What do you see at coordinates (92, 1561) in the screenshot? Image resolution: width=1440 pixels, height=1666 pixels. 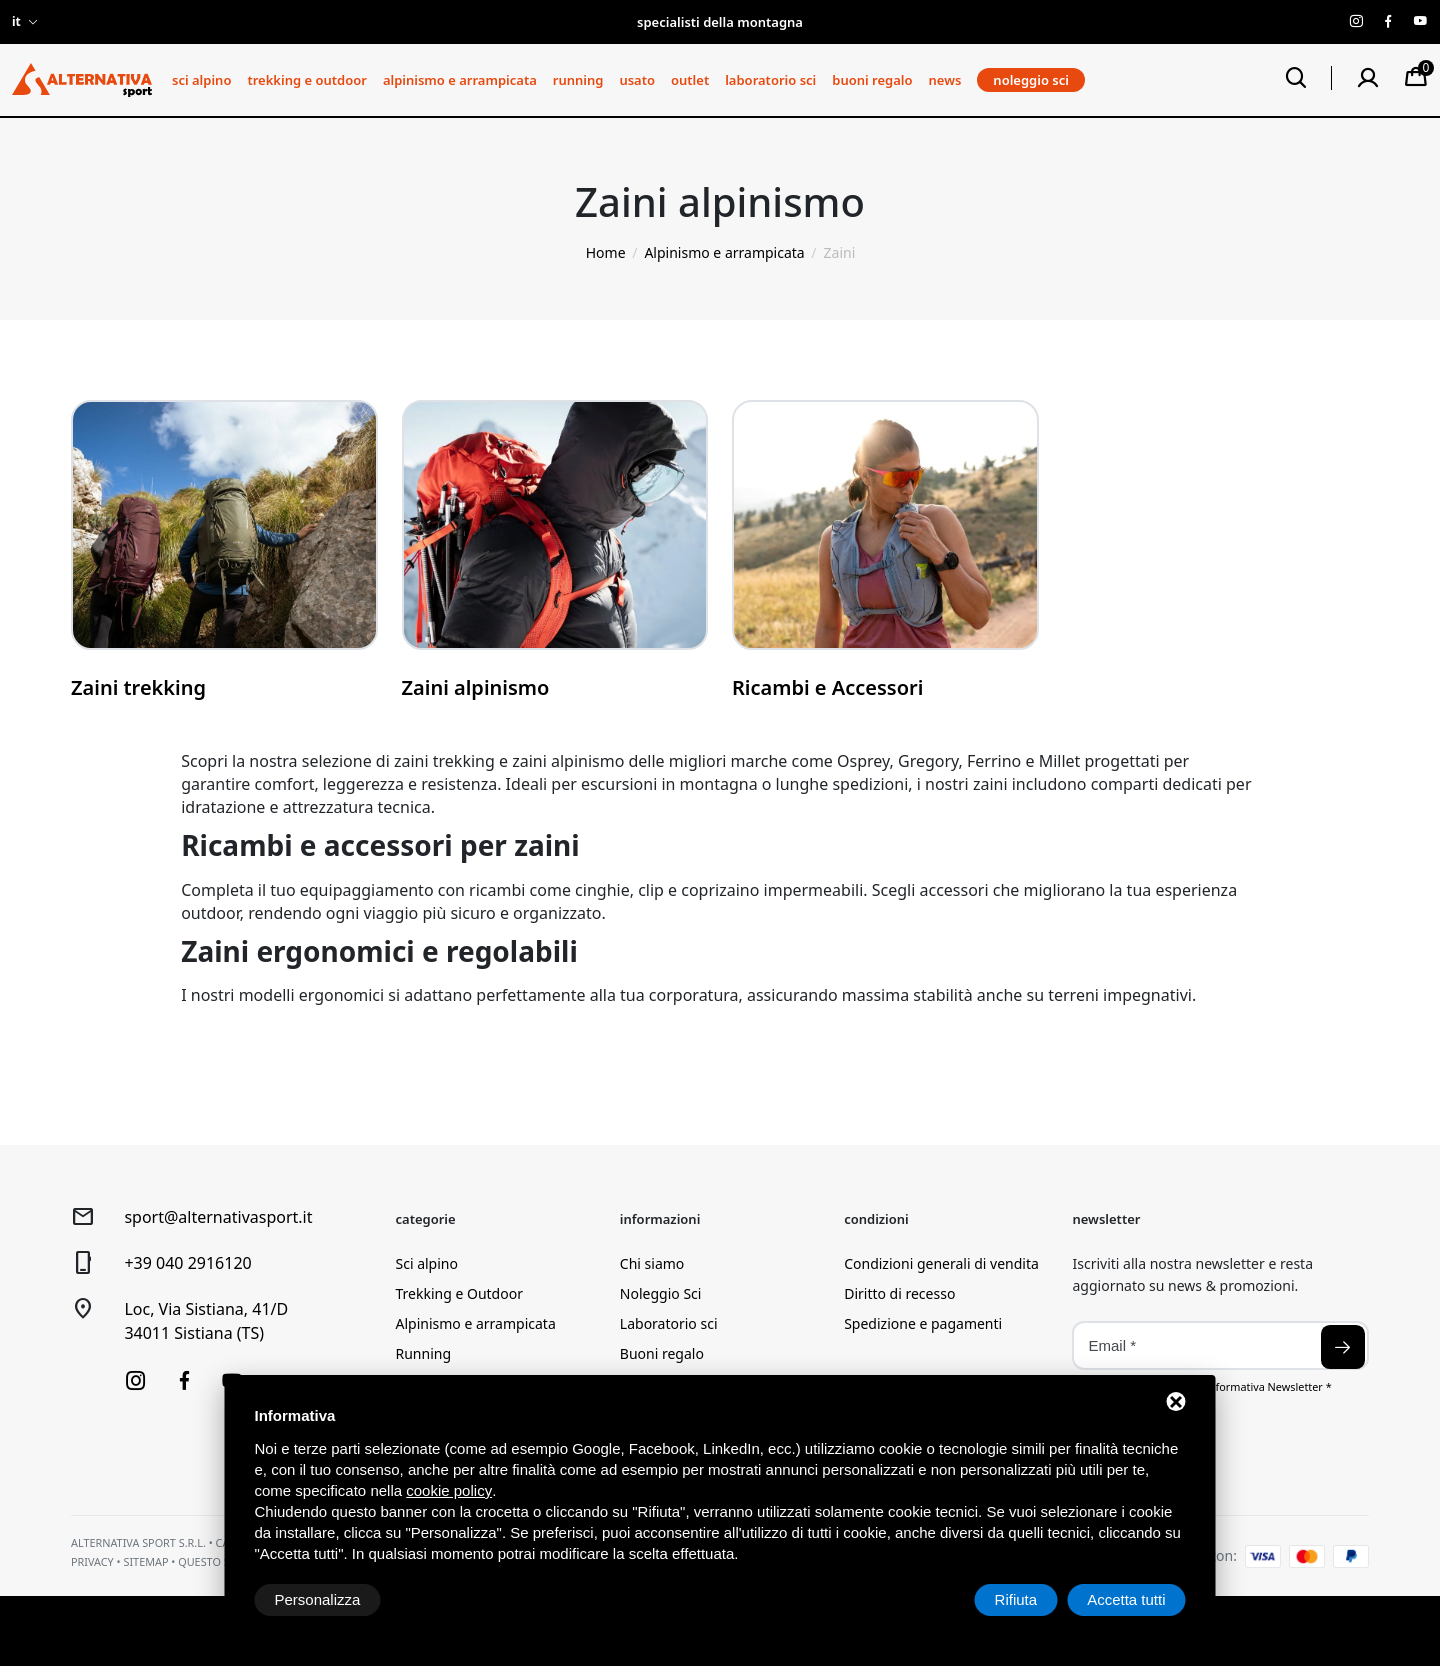 I see `Privacy` at bounding box center [92, 1561].